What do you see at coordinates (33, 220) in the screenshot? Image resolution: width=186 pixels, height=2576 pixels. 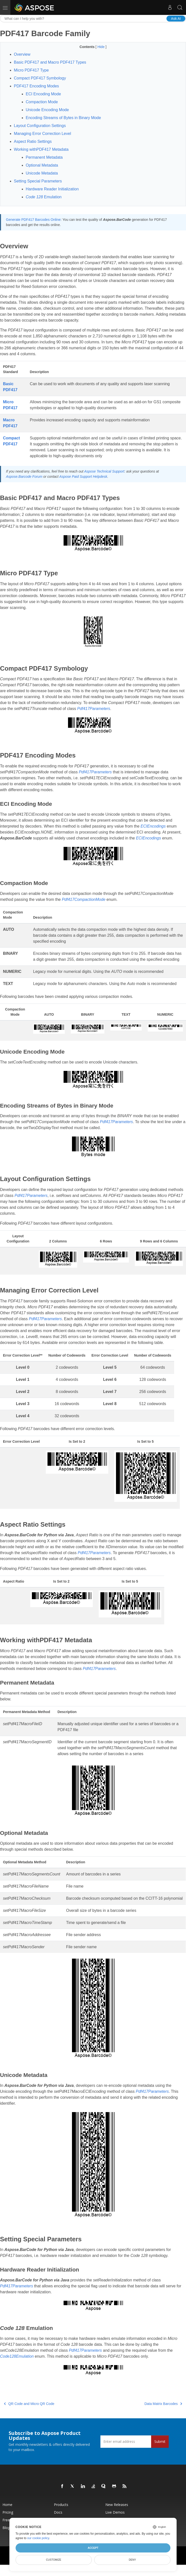 I see `Generate PDF417 Barcodes Online` at bounding box center [33, 220].